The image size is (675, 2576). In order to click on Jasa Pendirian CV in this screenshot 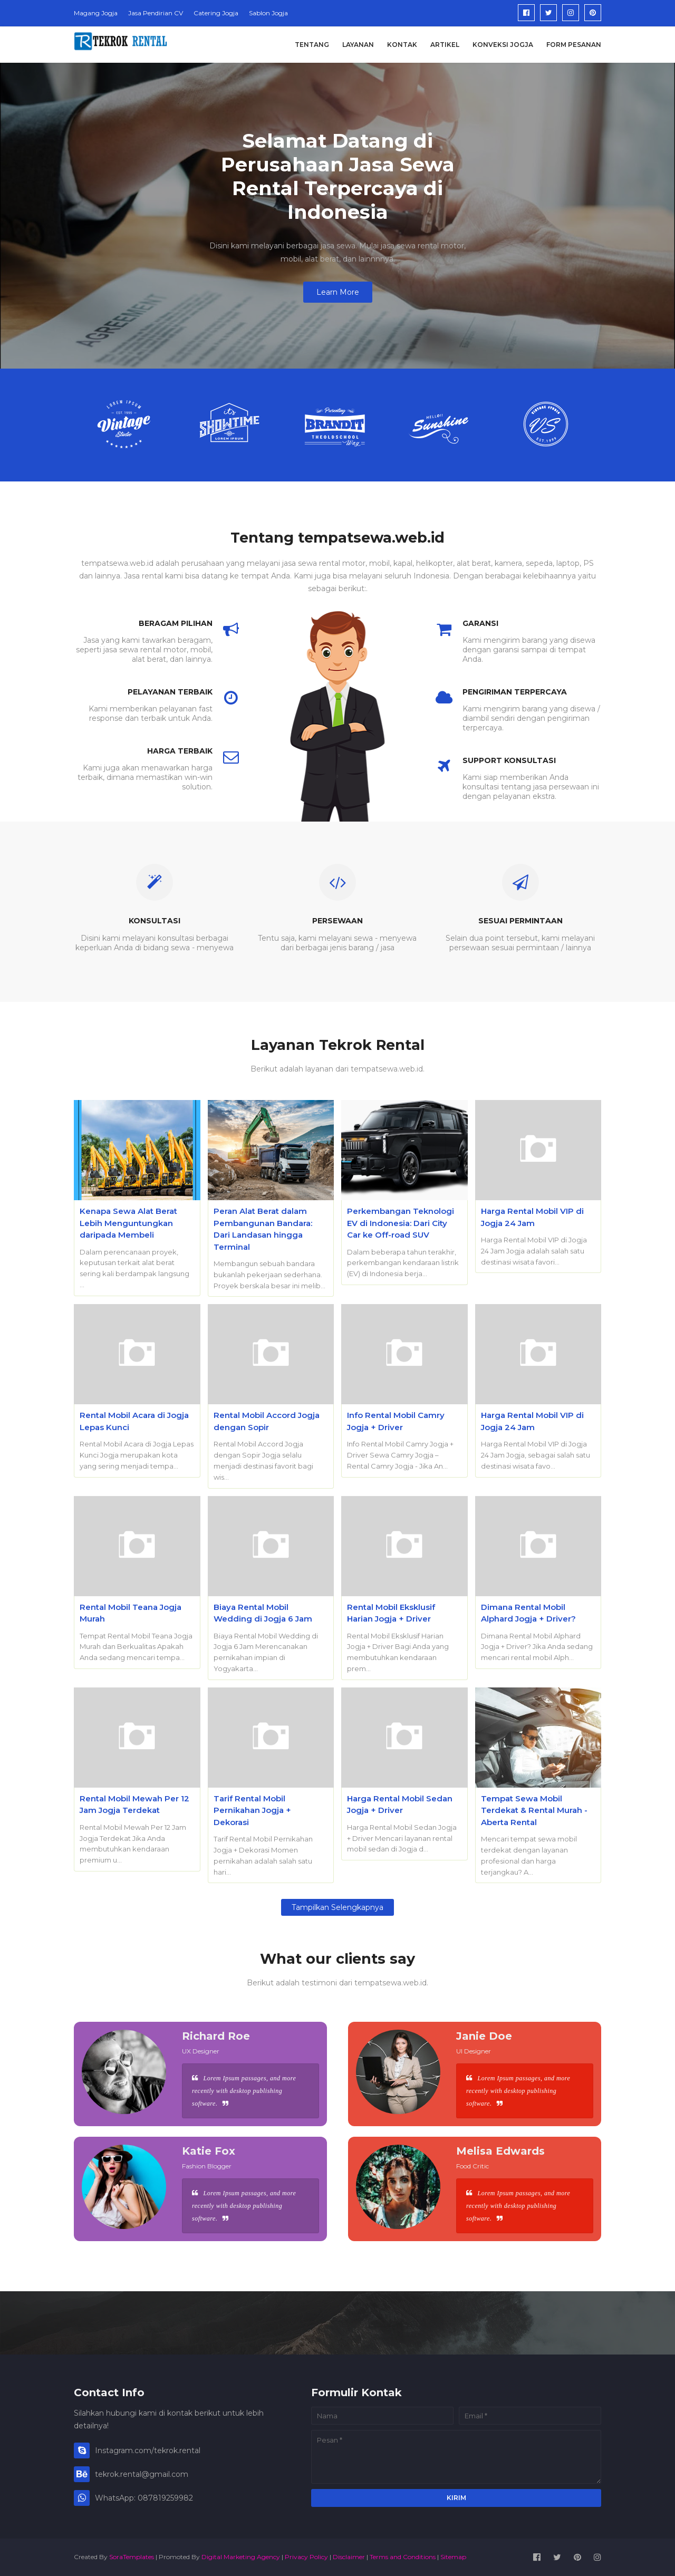, I will do `click(155, 13)`.